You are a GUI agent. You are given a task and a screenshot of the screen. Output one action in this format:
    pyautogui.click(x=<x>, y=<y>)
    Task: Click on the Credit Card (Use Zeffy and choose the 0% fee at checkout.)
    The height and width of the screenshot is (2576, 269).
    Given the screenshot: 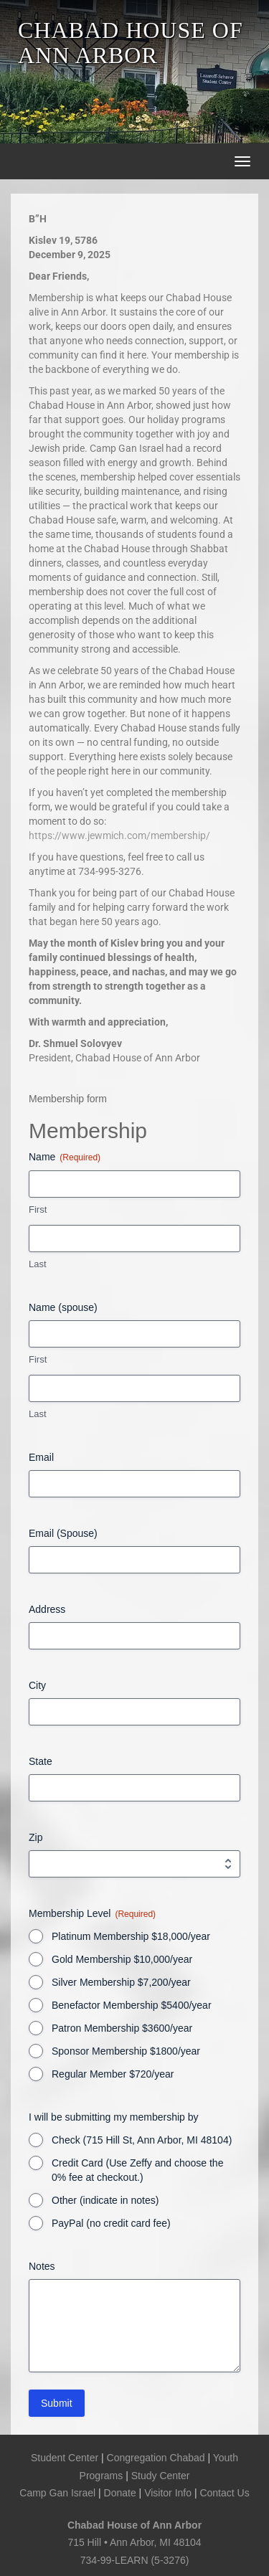 What is the action you would take?
    pyautogui.click(x=137, y=2170)
    